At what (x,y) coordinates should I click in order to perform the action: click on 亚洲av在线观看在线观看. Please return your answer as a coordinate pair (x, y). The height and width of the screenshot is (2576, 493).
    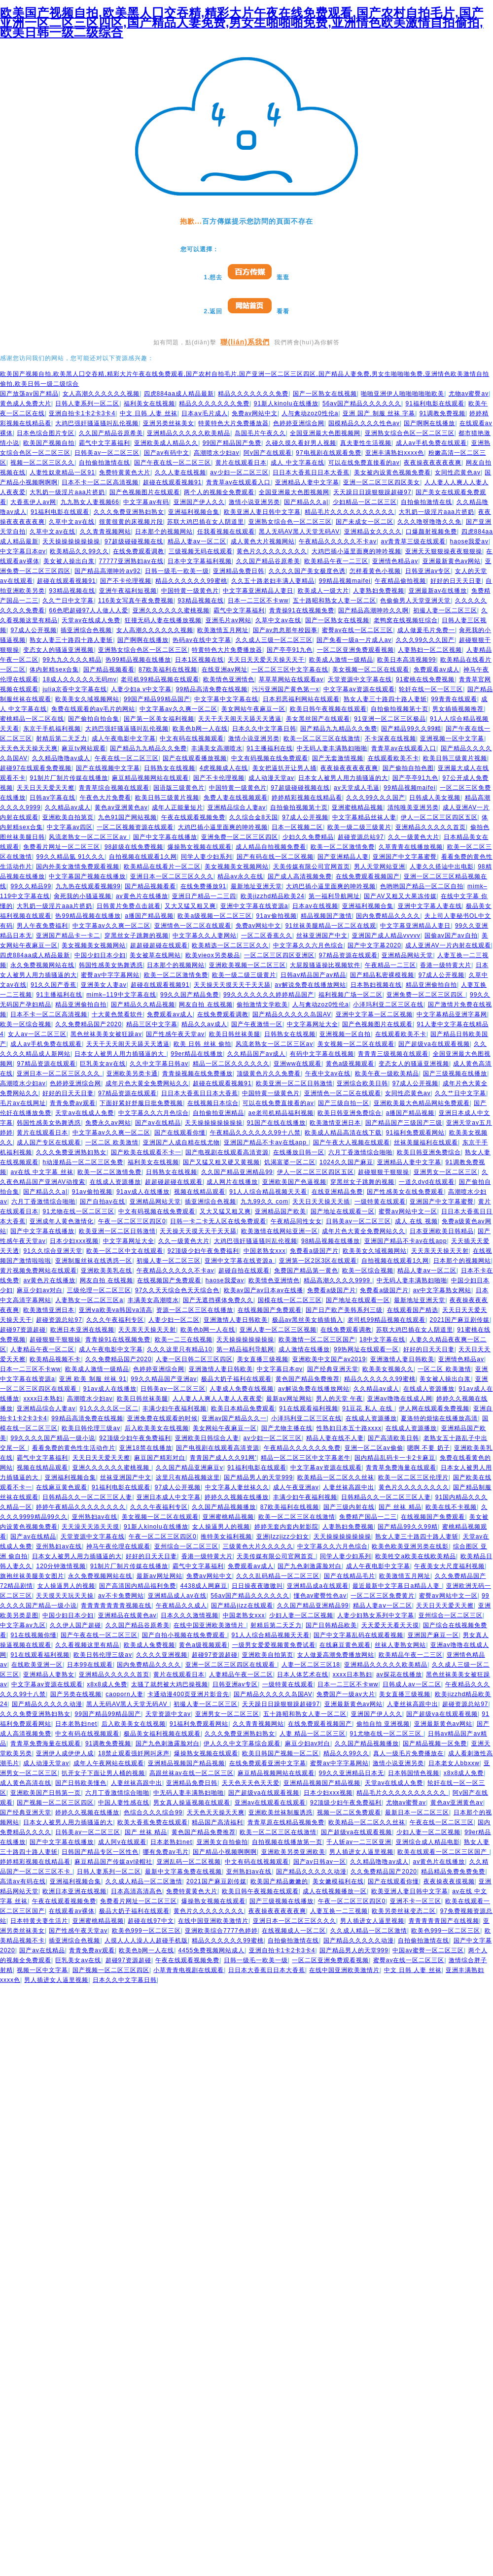
    Looking at the image, I should click on (270, 1802).